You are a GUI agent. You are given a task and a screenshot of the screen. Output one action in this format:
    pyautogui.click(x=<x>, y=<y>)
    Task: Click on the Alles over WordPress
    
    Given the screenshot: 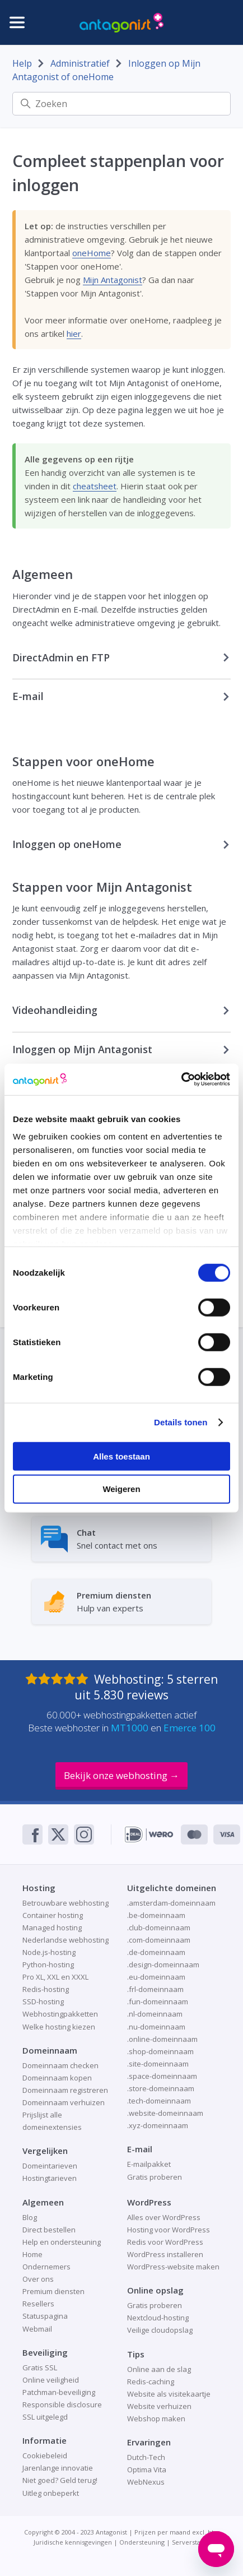 What is the action you would take?
    pyautogui.click(x=163, y=2217)
    